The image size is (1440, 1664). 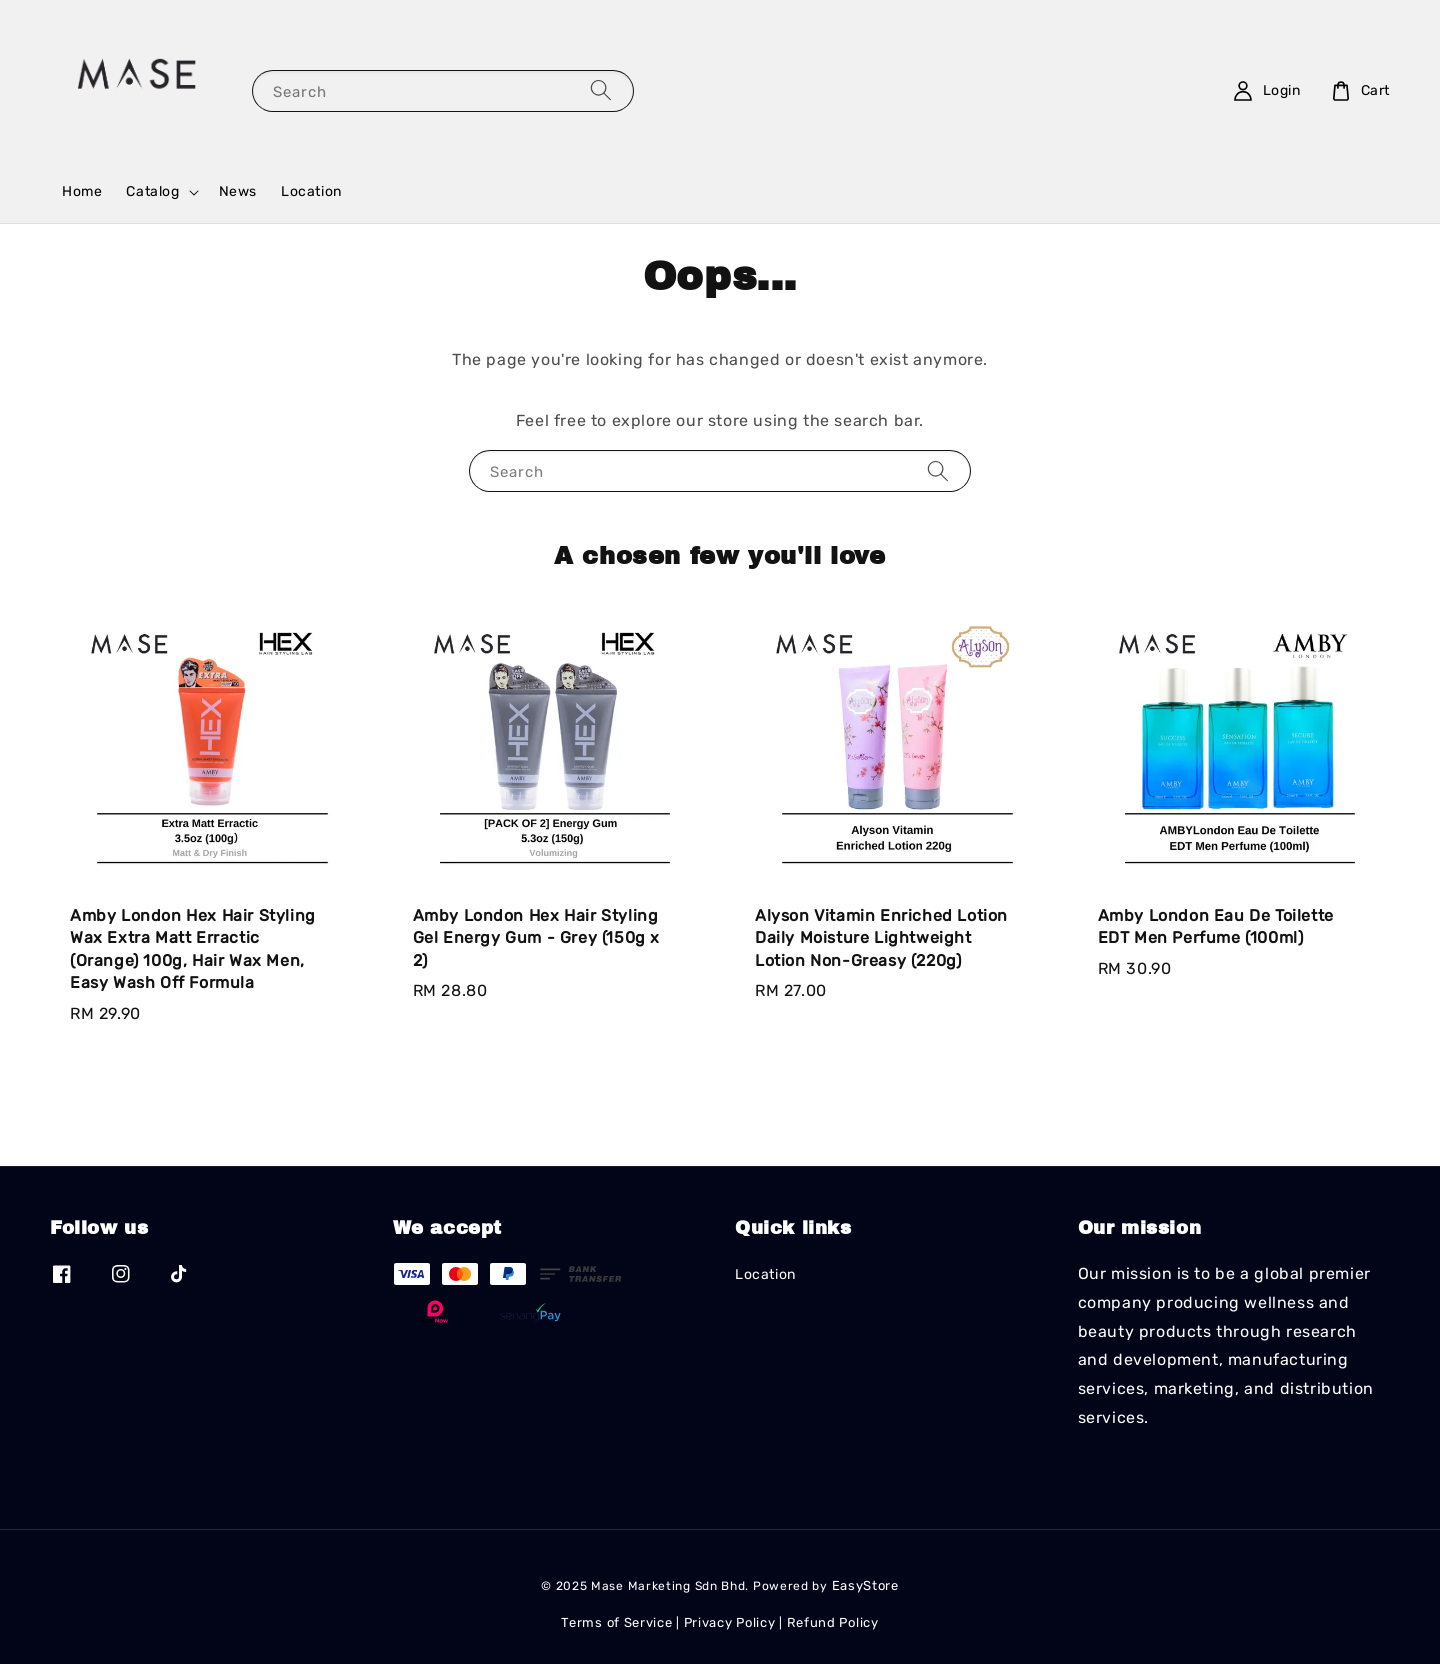 What do you see at coordinates (865, 1585) in the screenshot?
I see `EasyStore` at bounding box center [865, 1585].